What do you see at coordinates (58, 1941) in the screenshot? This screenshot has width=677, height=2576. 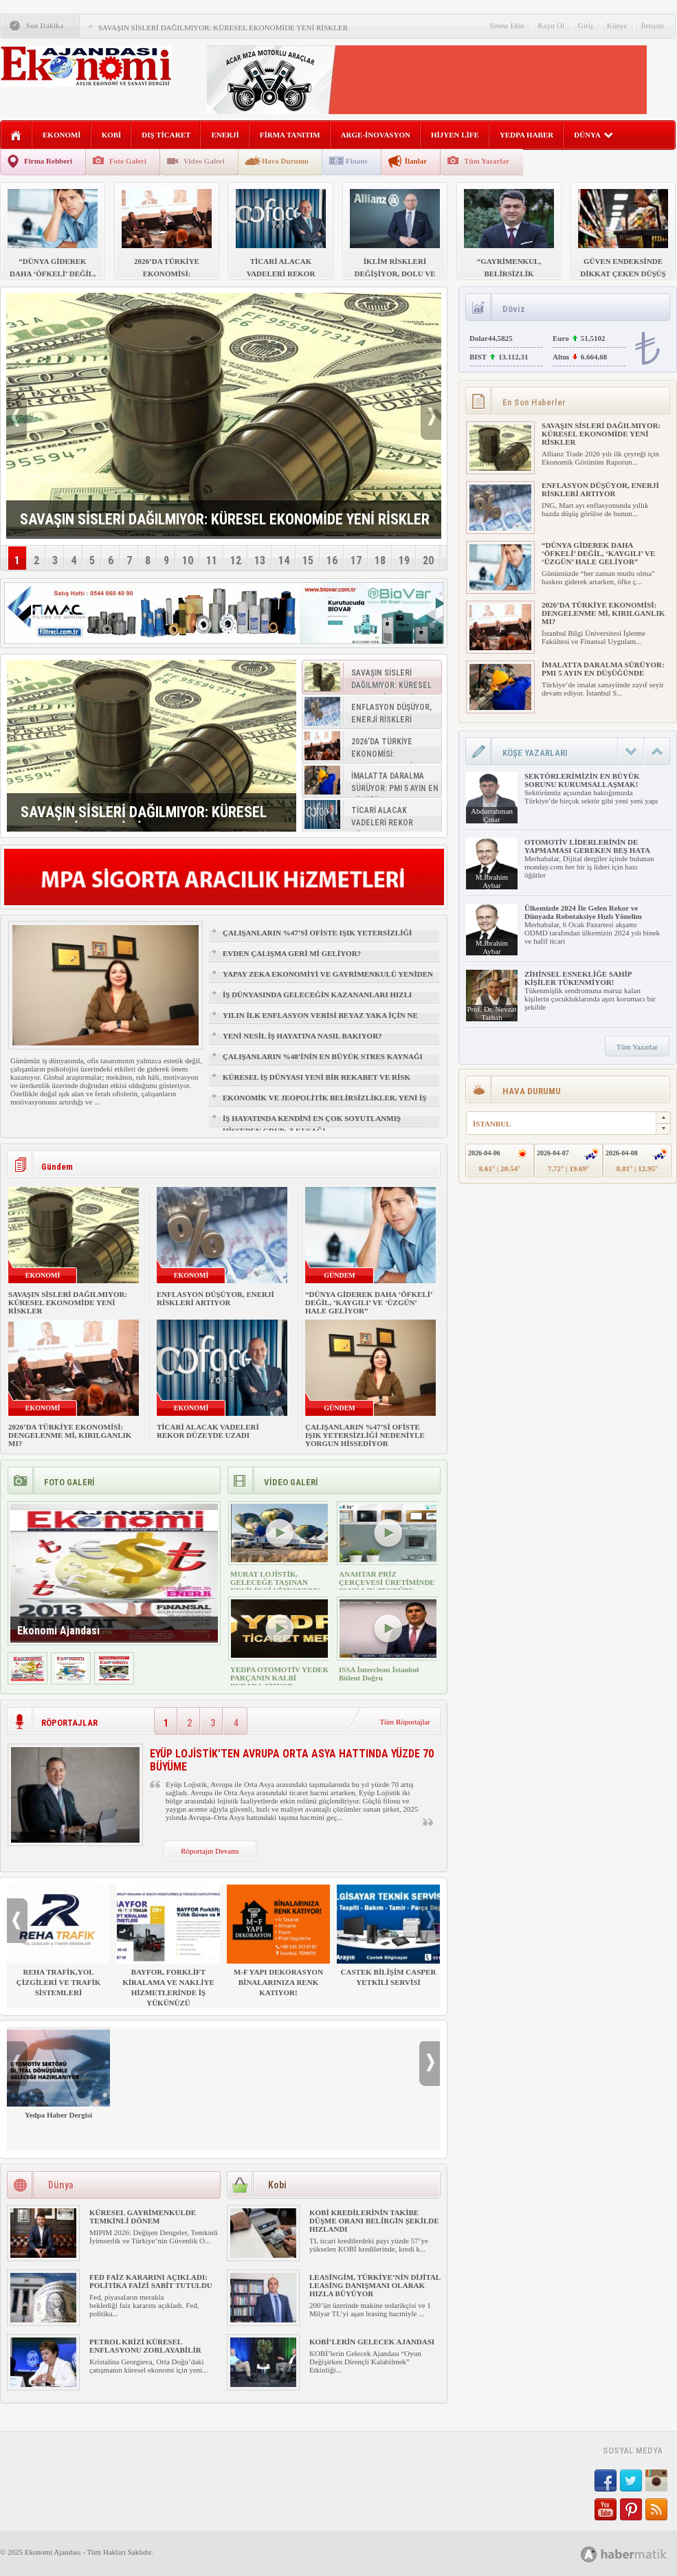 I see `REHA TRAFİK,YOL ÇİZGİLERİ VE TRAFİK SİSTEMLERİ` at bounding box center [58, 1941].